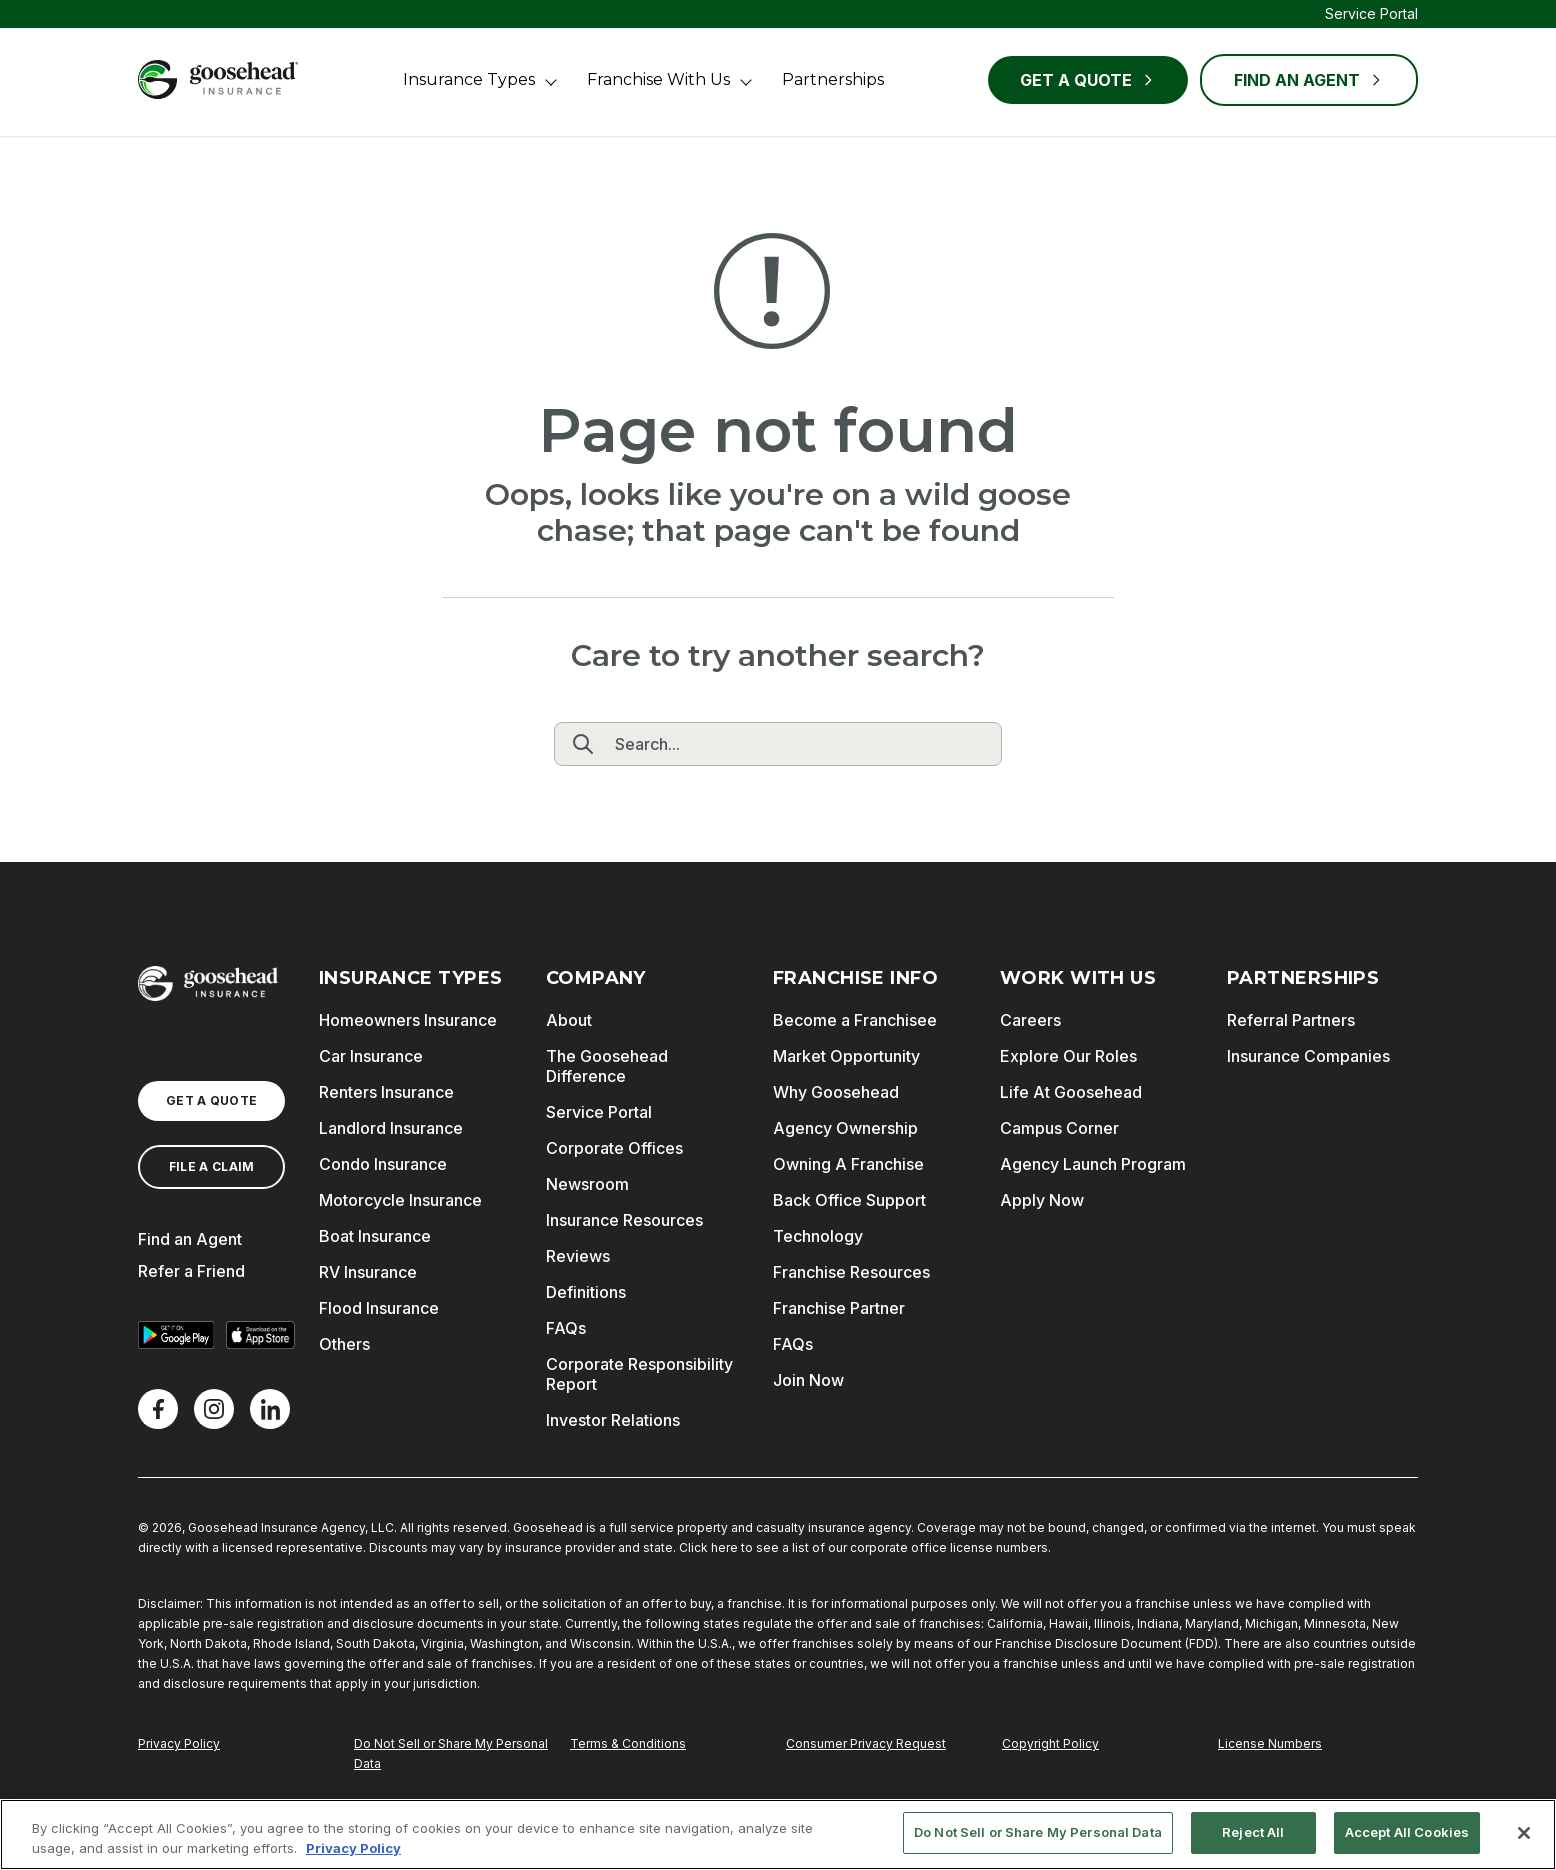 Image resolution: width=1556 pixels, height=1870 pixels. Describe the element at coordinates (578, 1256) in the screenshot. I see `Reviews` at that location.